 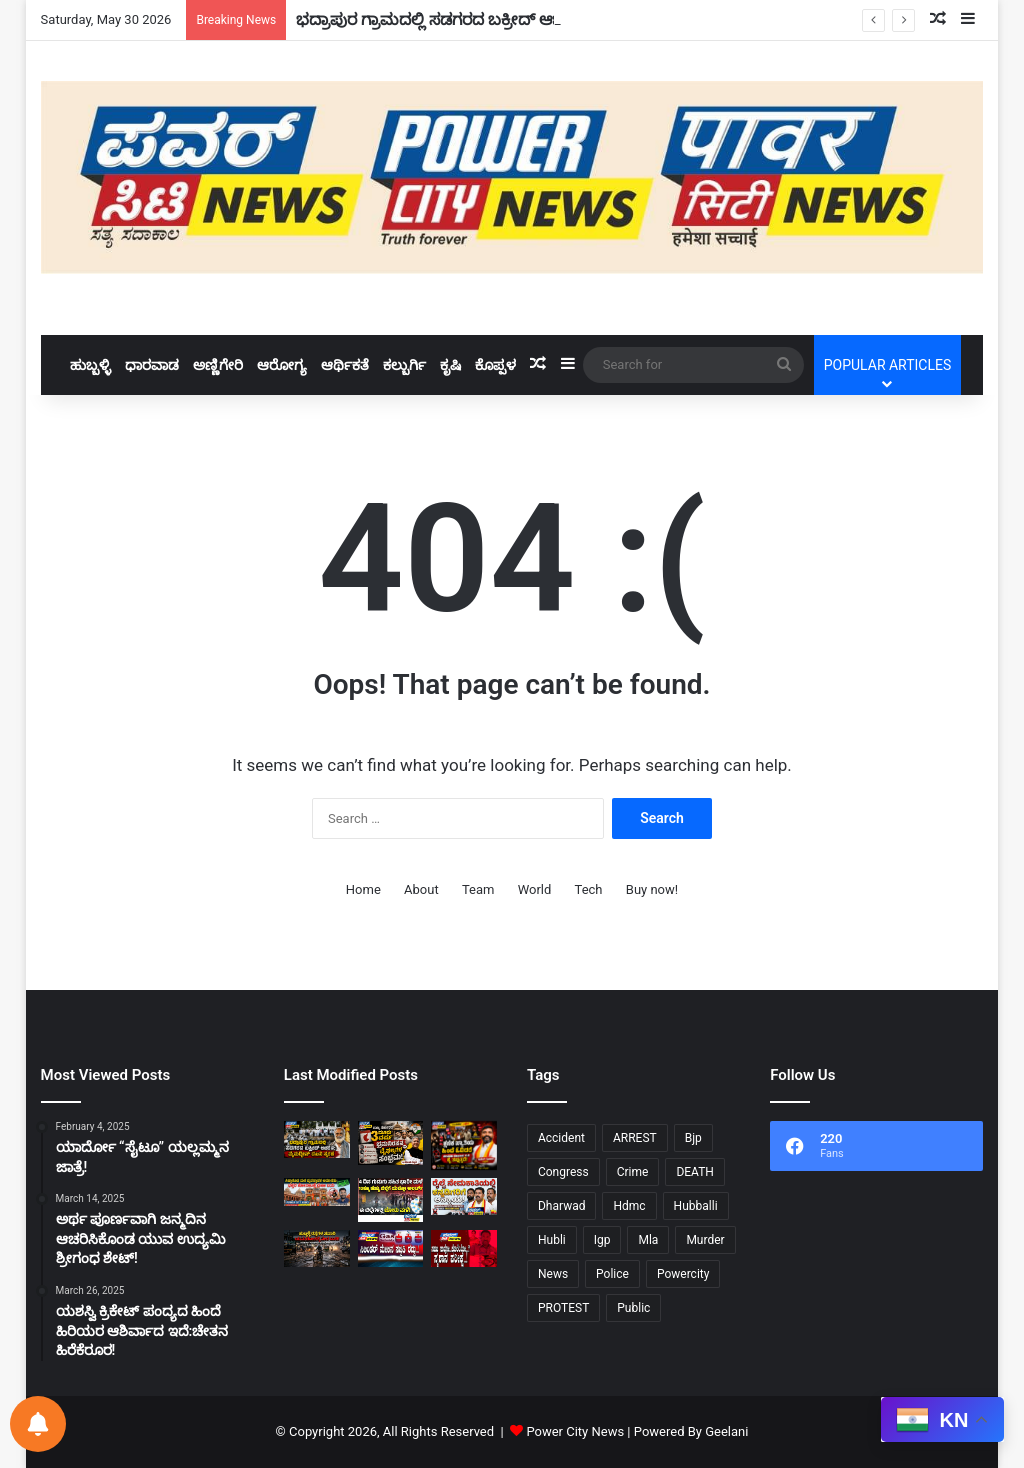 I want to click on [ಸಿಲಿಂಡರ್‌ ಮೇಲಿನ ಸಬ್ಸಿಡಿ ರದ್ದು..!], so click(x=391, y=1248).